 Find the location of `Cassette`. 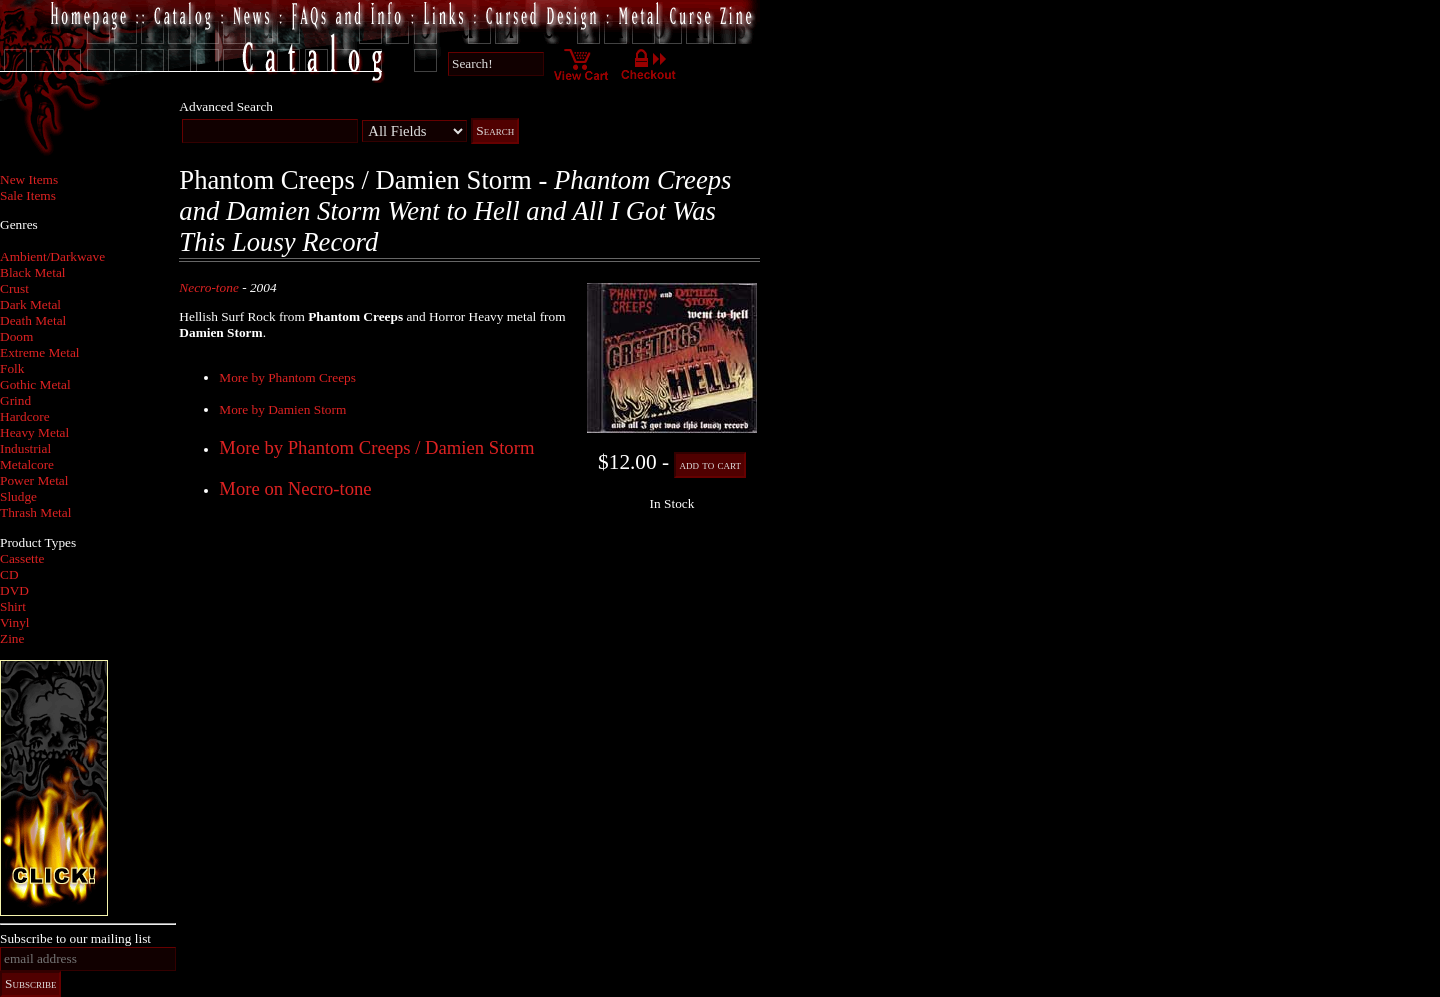

Cassette is located at coordinates (22, 558).